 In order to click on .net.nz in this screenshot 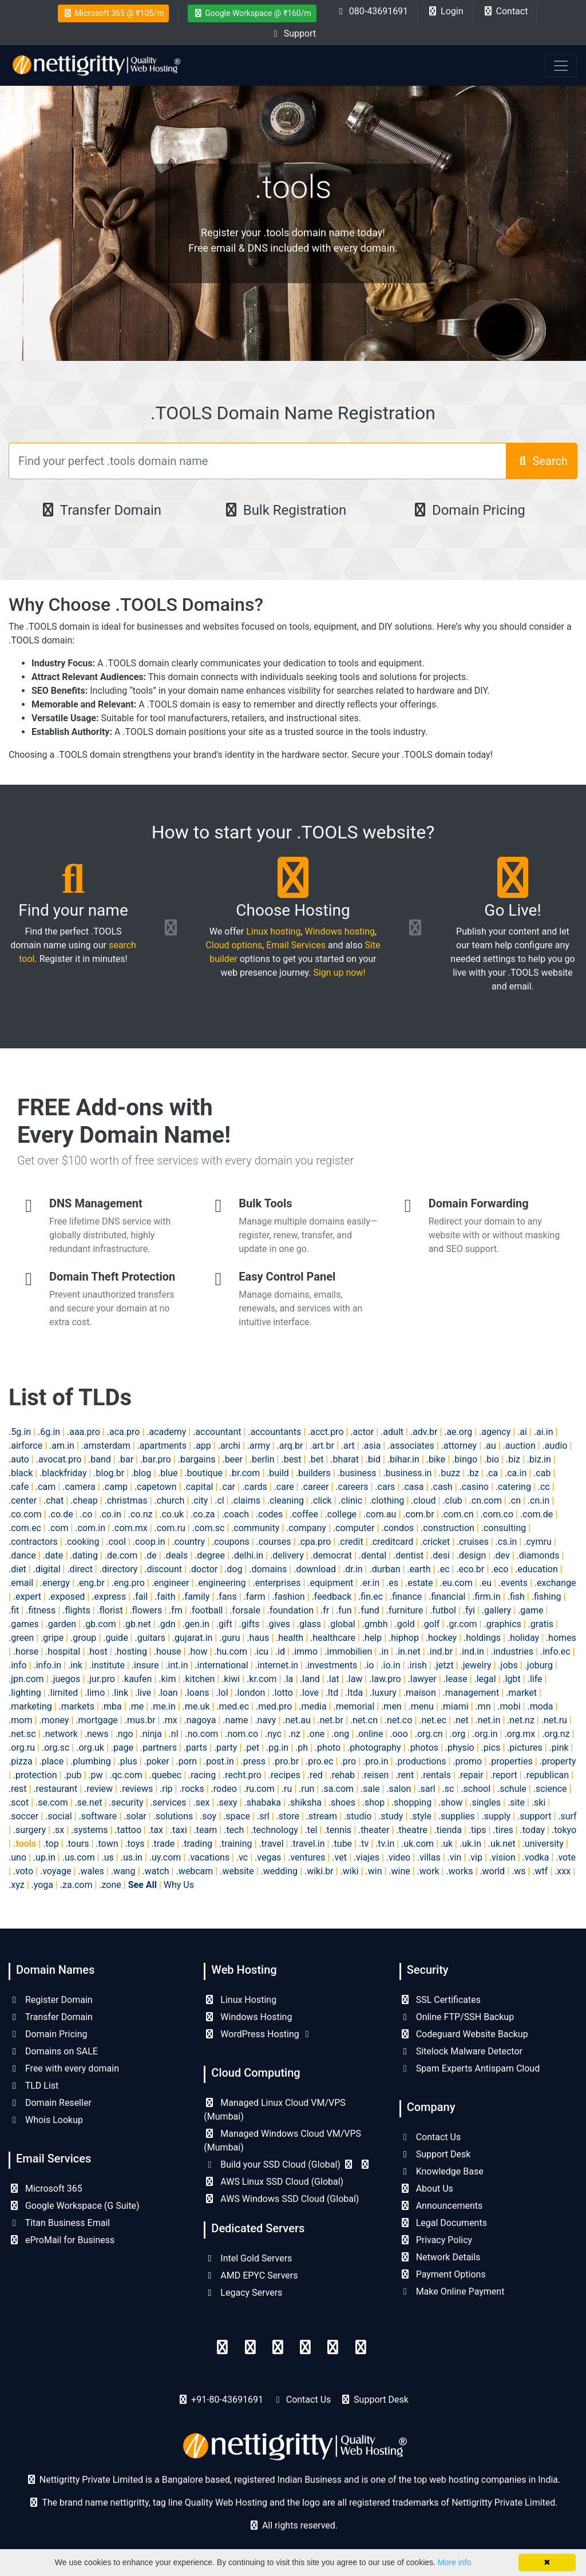, I will do `click(520, 1720)`.